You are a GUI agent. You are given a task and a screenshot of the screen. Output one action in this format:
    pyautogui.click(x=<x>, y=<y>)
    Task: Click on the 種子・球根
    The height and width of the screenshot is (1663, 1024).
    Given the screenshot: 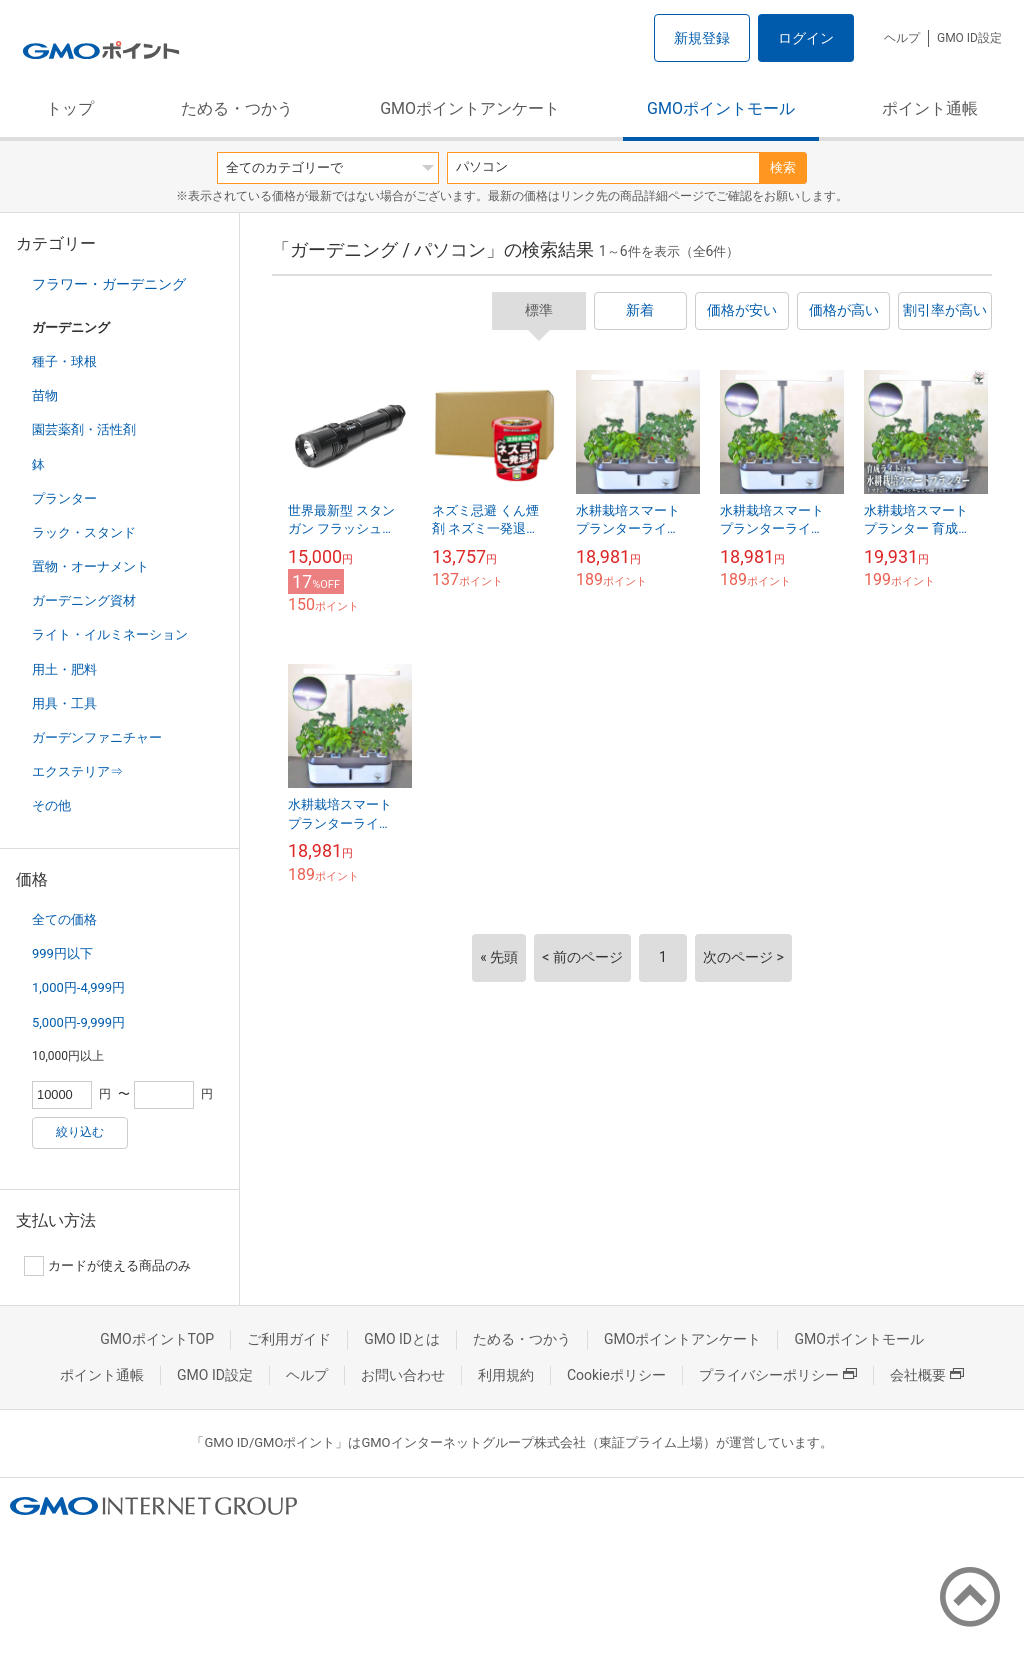 What is the action you would take?
    pyautogui.click(x=64, y=361)
    